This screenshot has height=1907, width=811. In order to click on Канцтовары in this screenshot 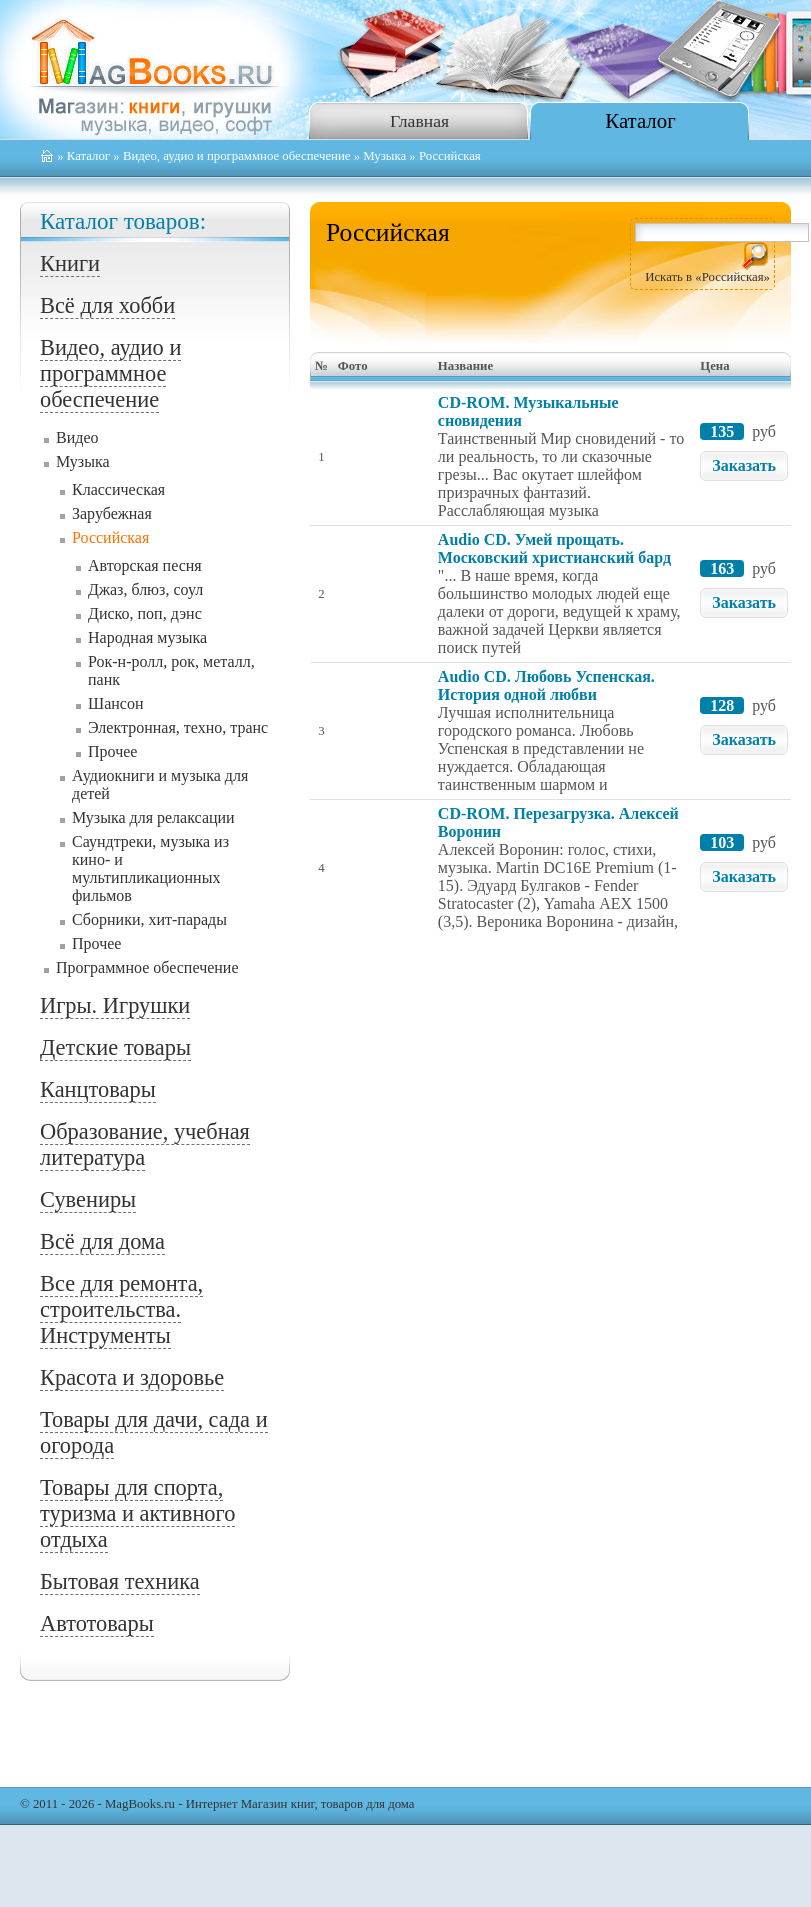, I will do `click(98, 1089)`.